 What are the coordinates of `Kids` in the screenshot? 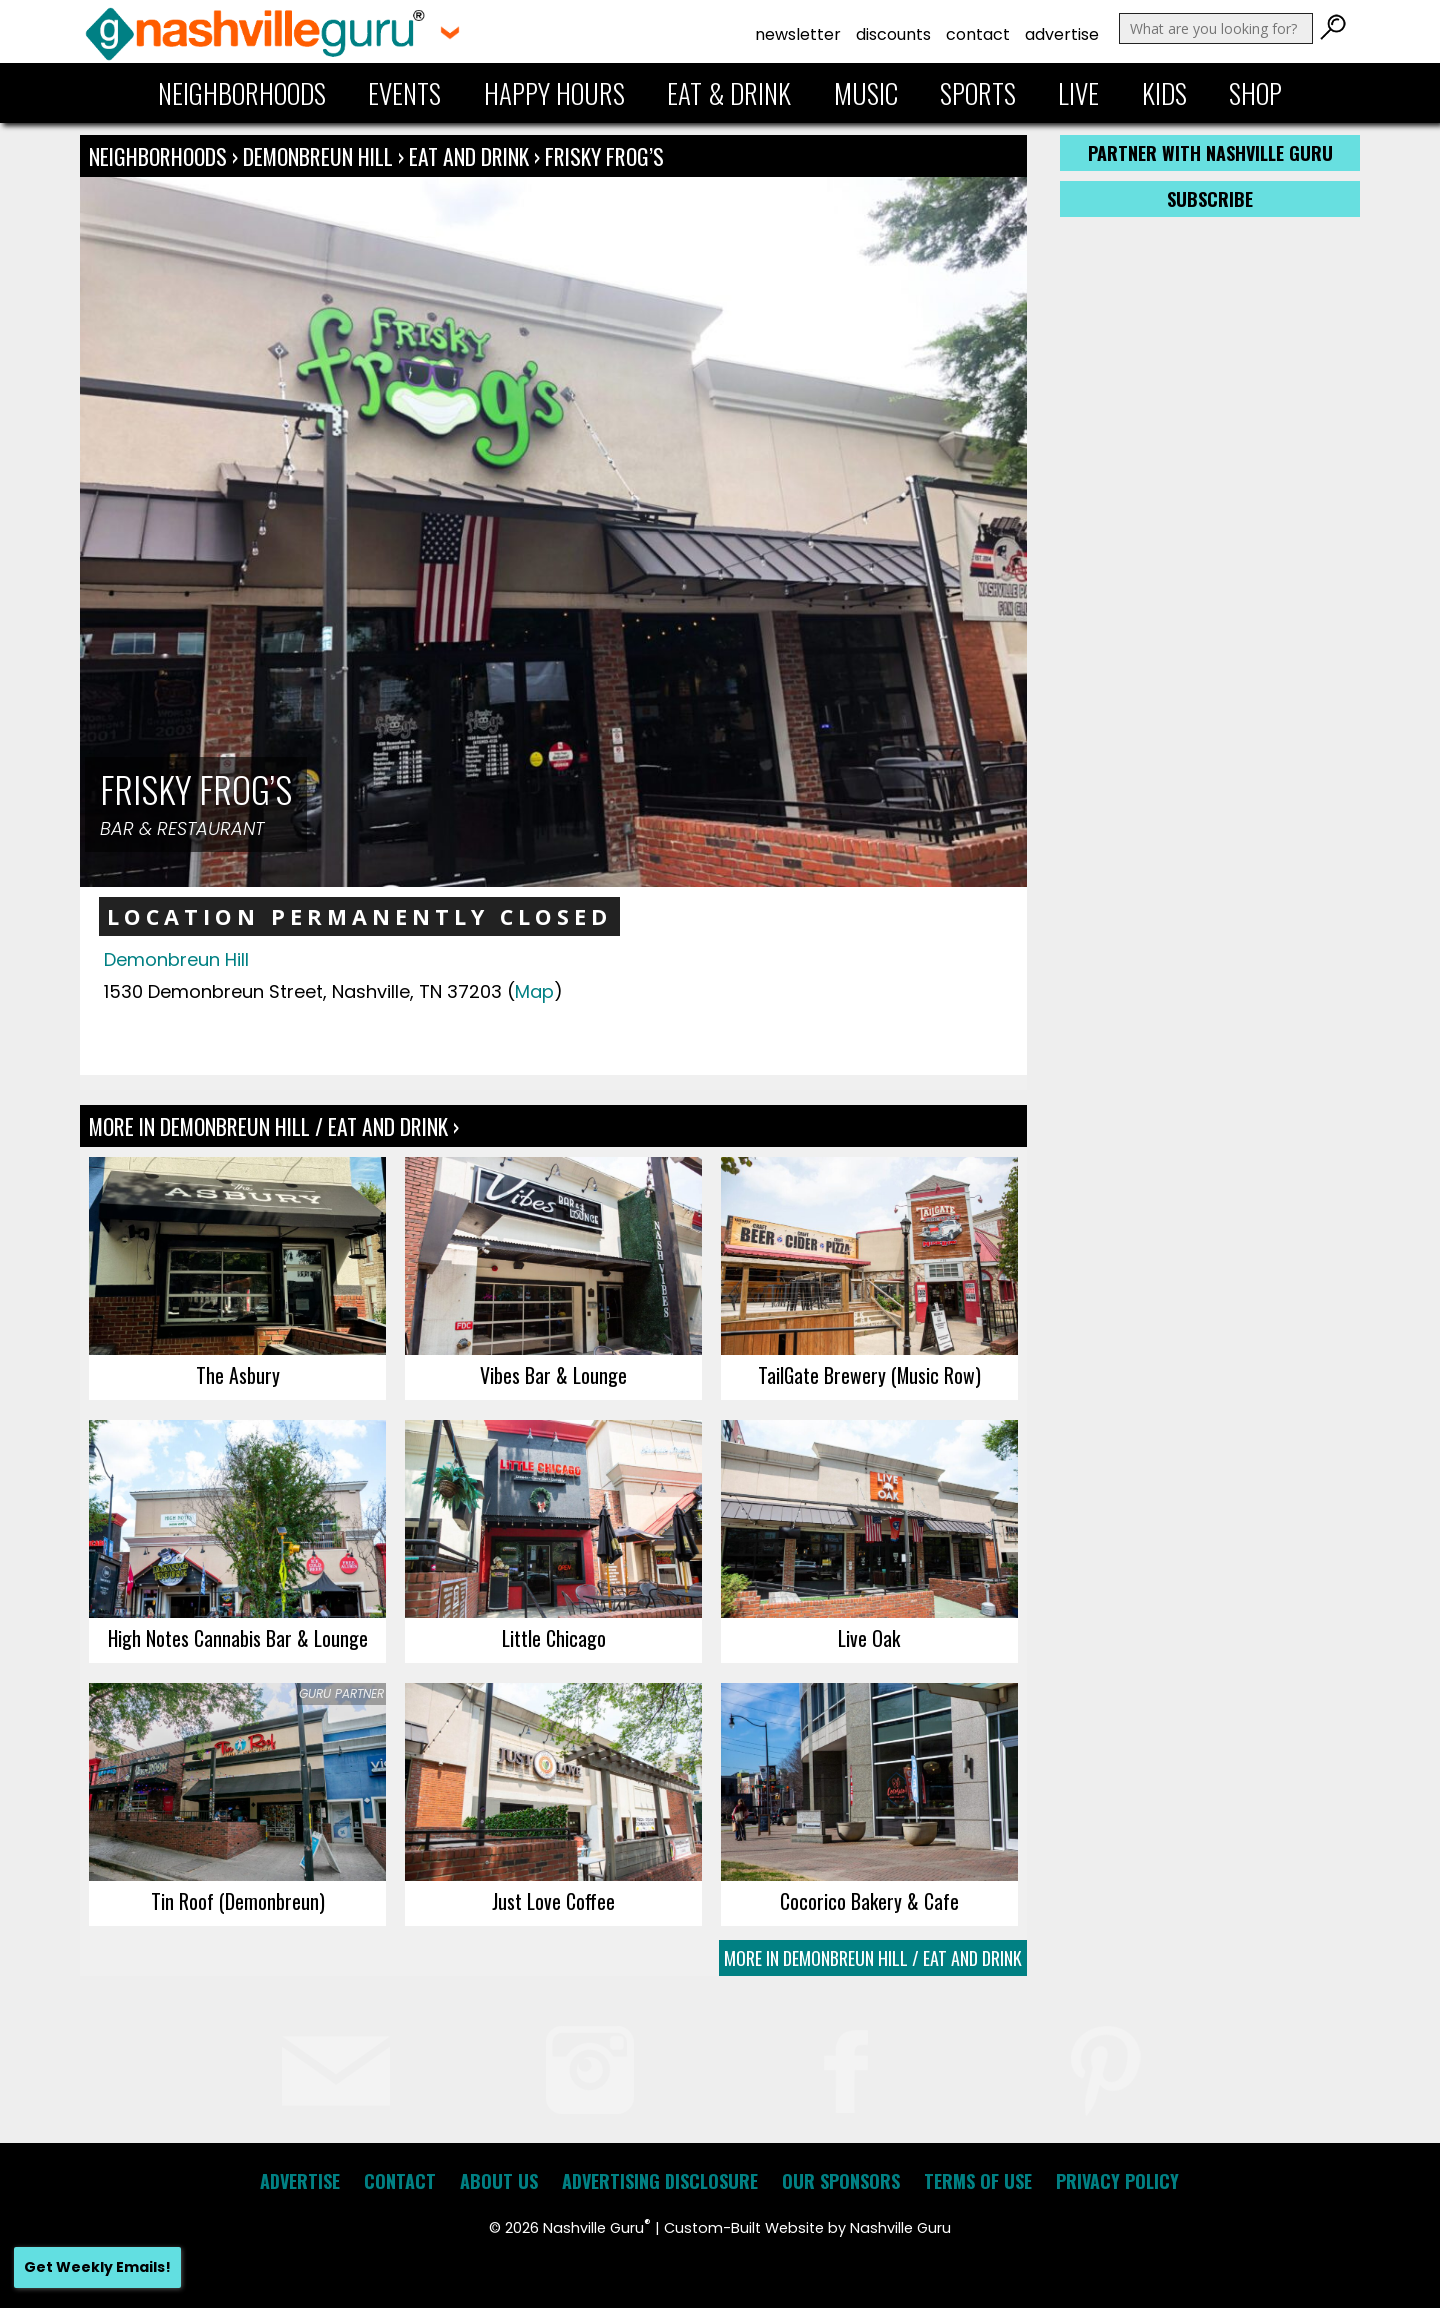 It's located at (1164, 93).